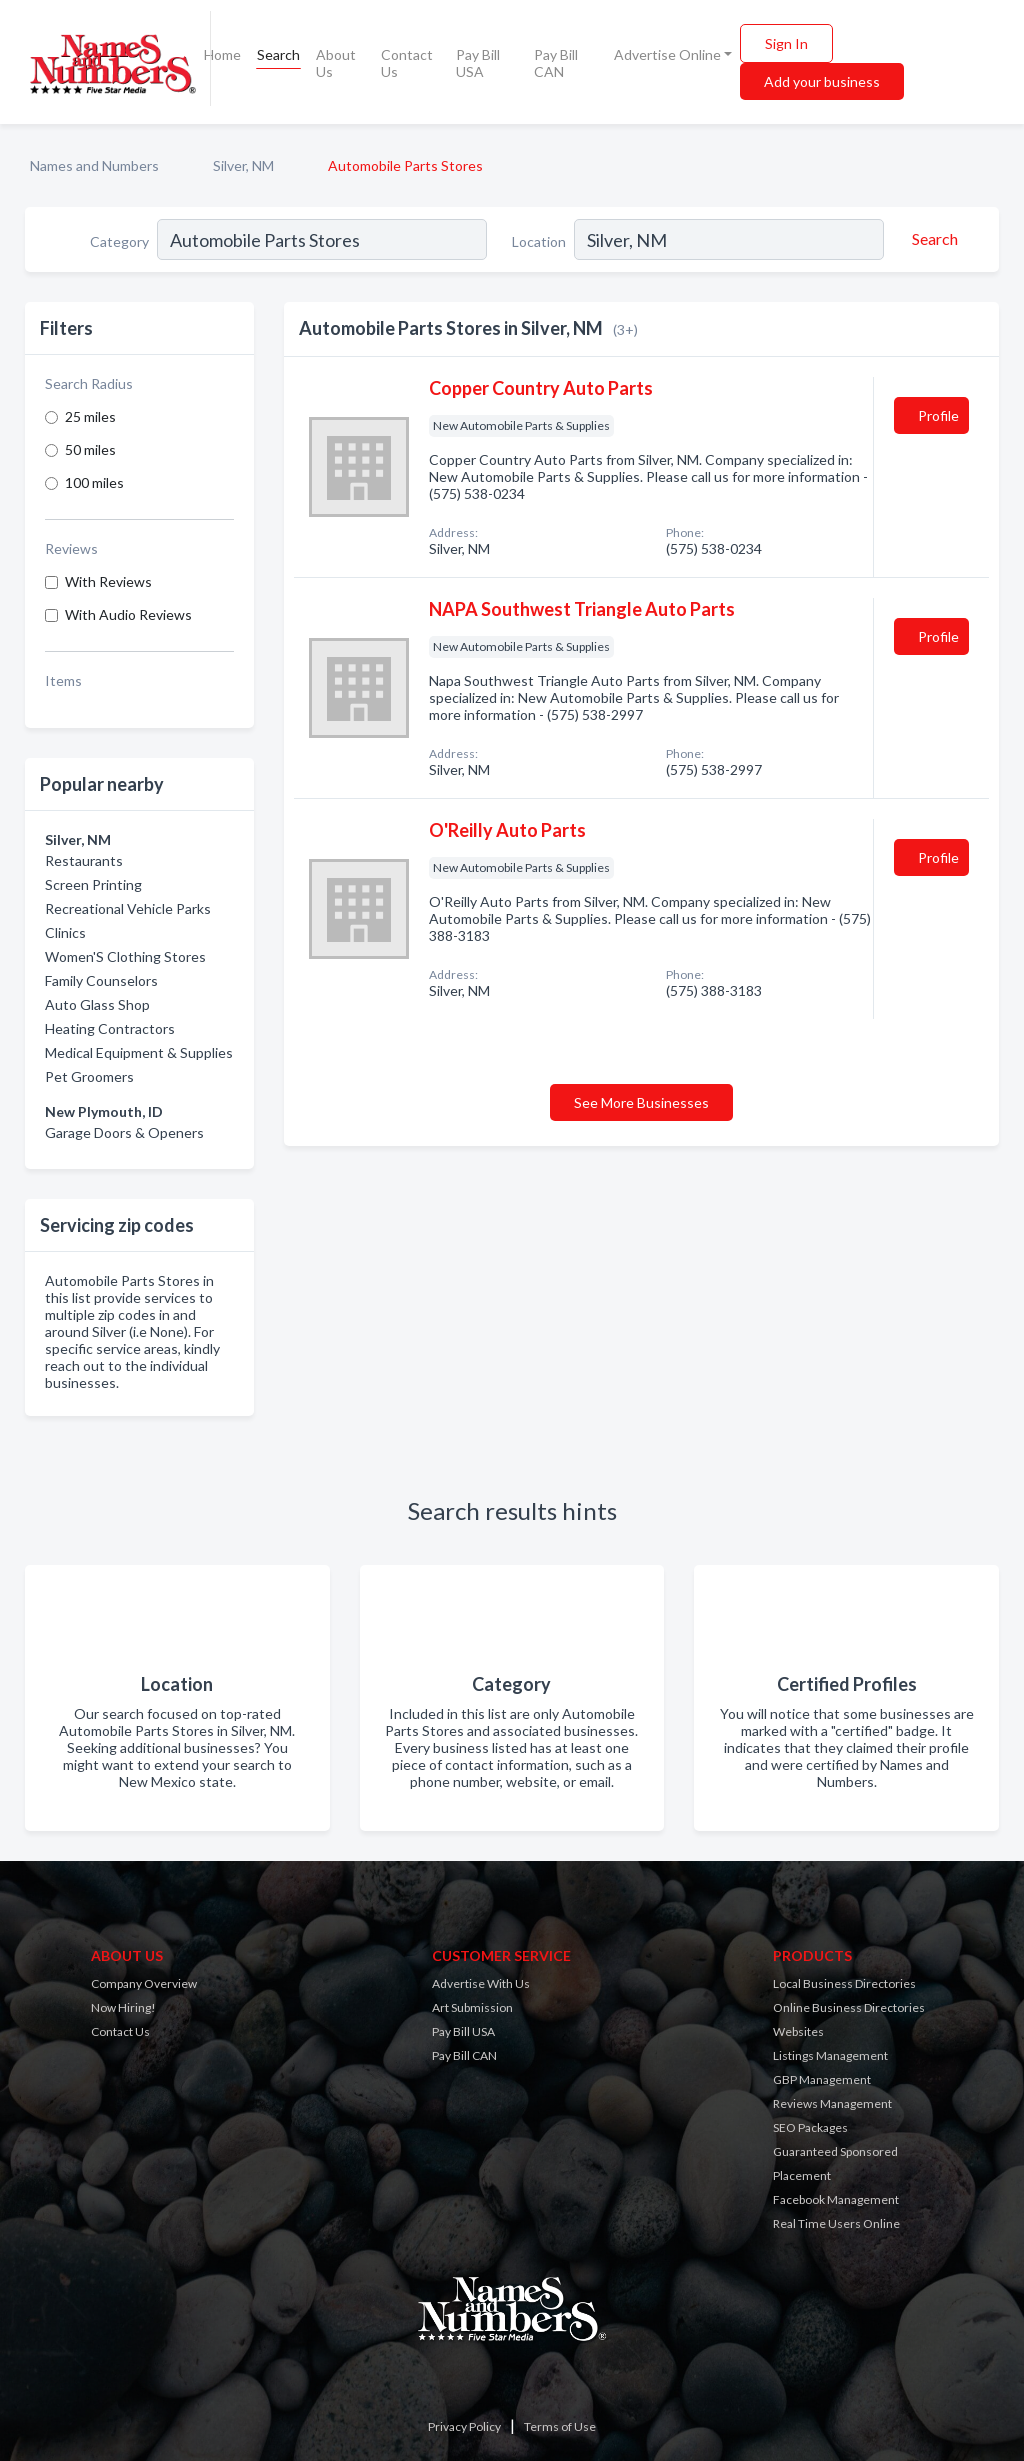 Image resolution: width=1024 pixels, height=2461 pixels. I want to click on Women'S Clothing Stores, so click(125, 956).